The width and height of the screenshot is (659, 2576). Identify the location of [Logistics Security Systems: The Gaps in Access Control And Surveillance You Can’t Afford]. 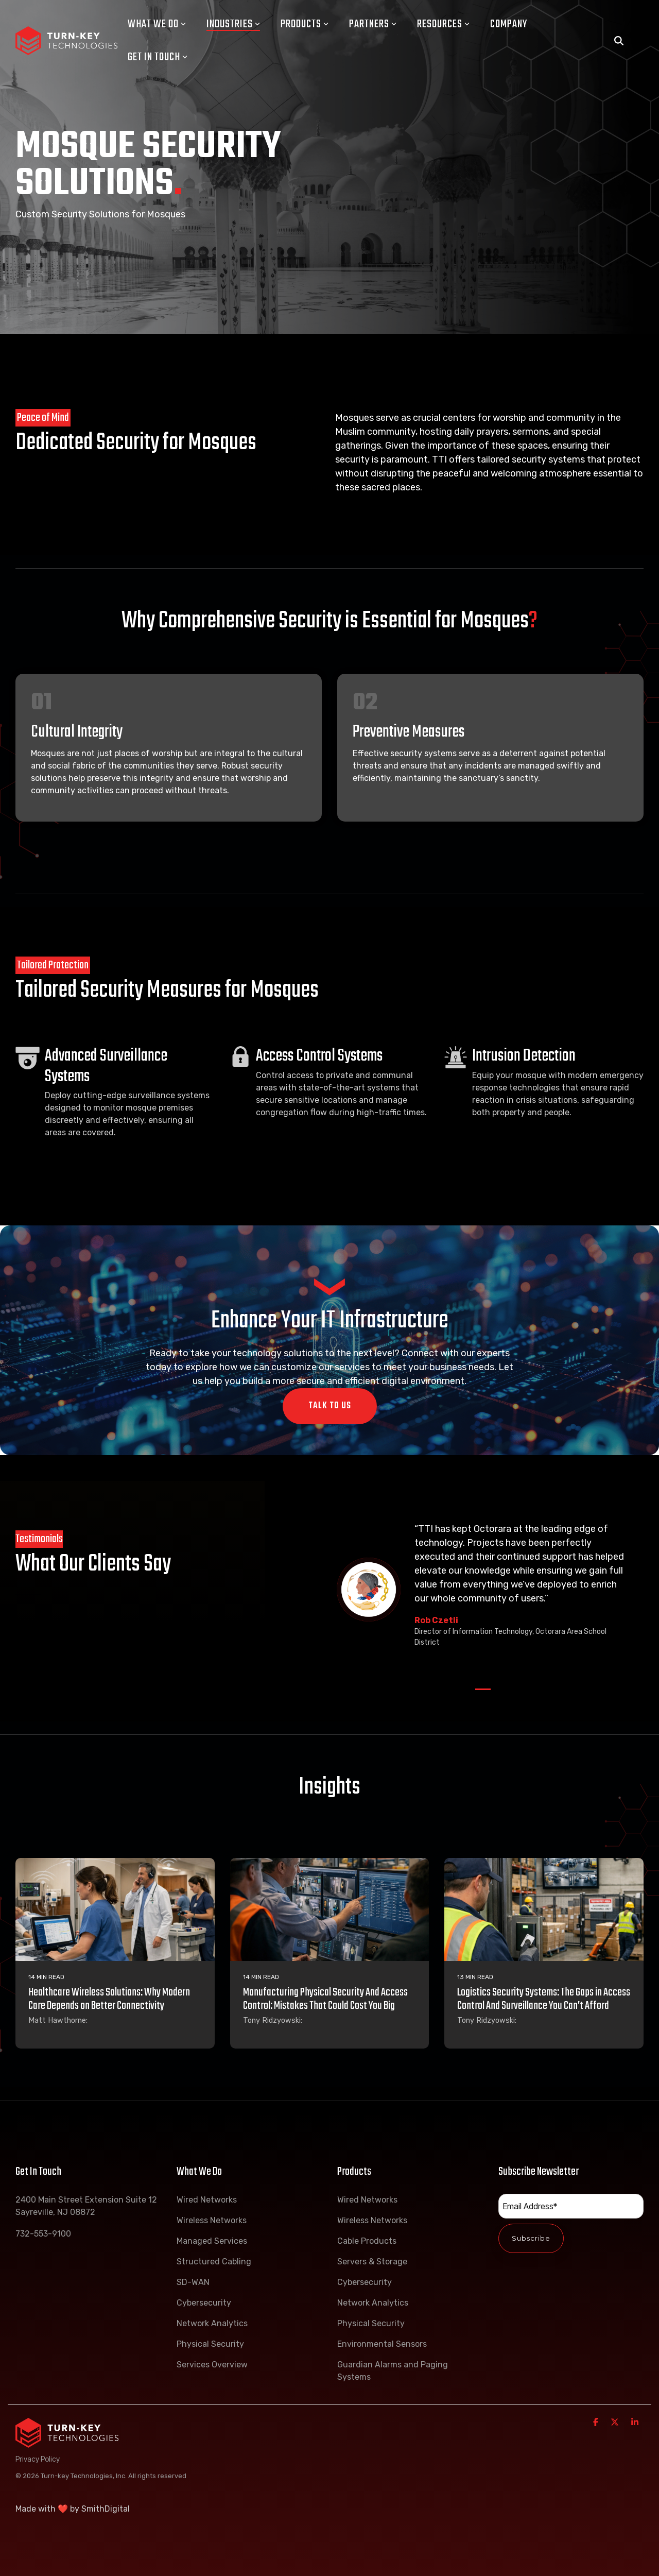
(544, 1909).